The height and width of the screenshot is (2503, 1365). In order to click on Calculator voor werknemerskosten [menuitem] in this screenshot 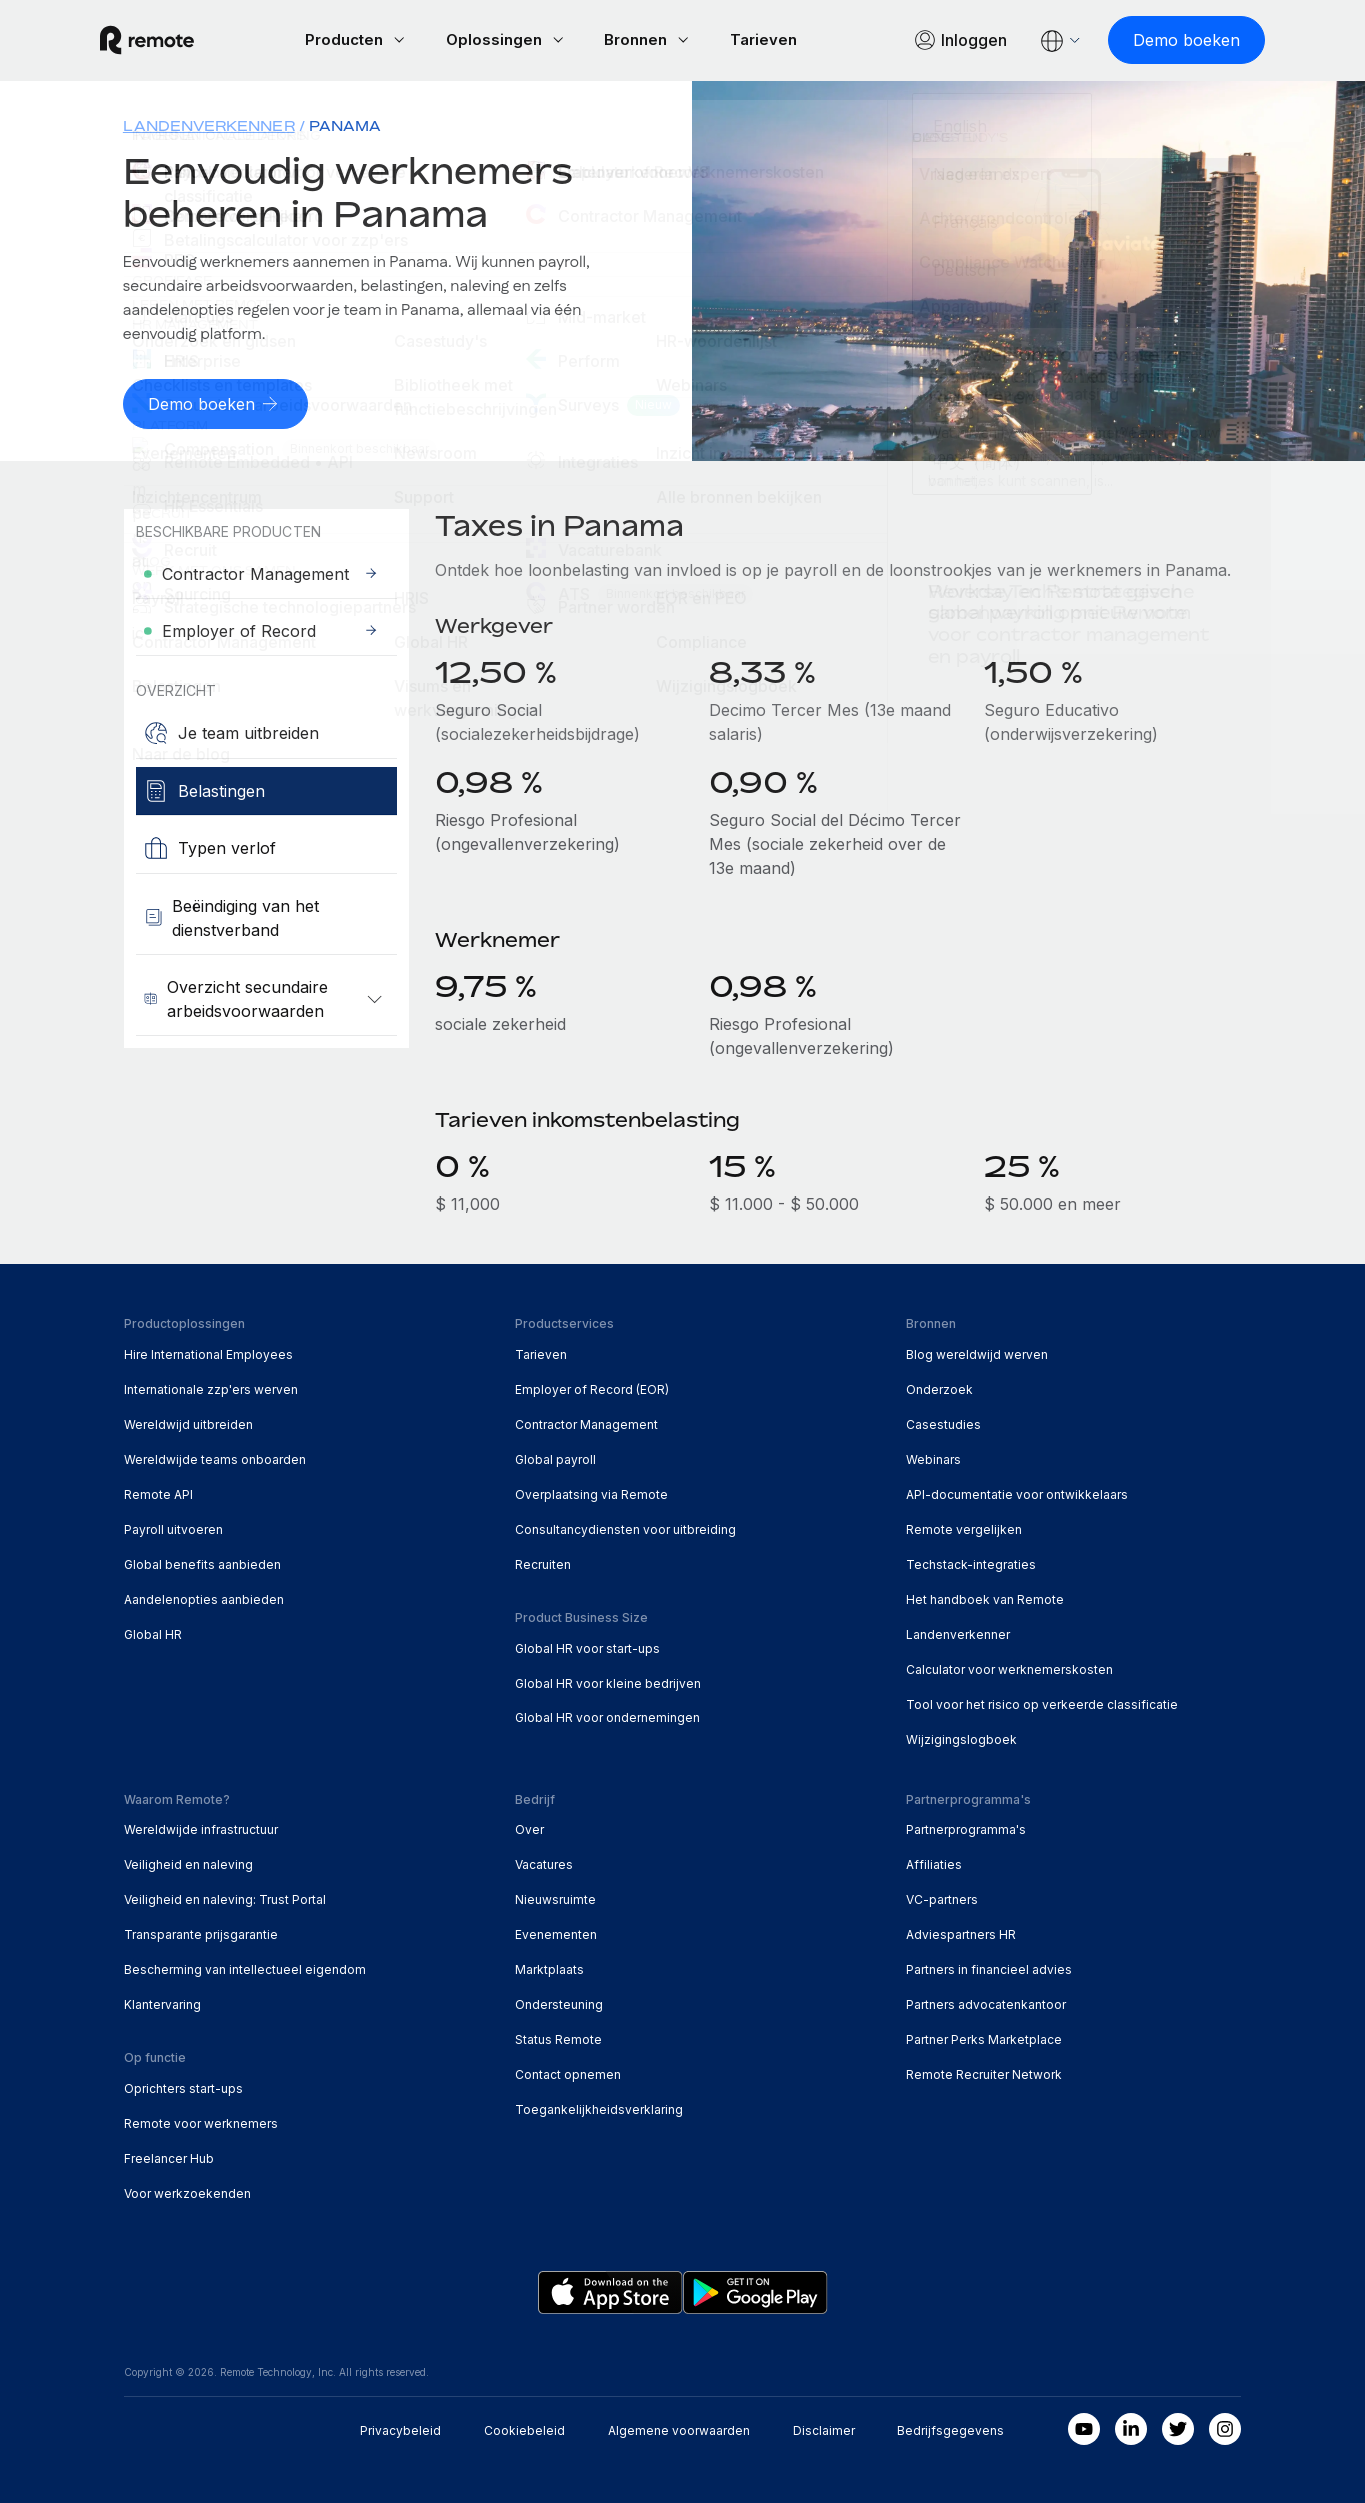, I will do `click(1009, 1667)`.